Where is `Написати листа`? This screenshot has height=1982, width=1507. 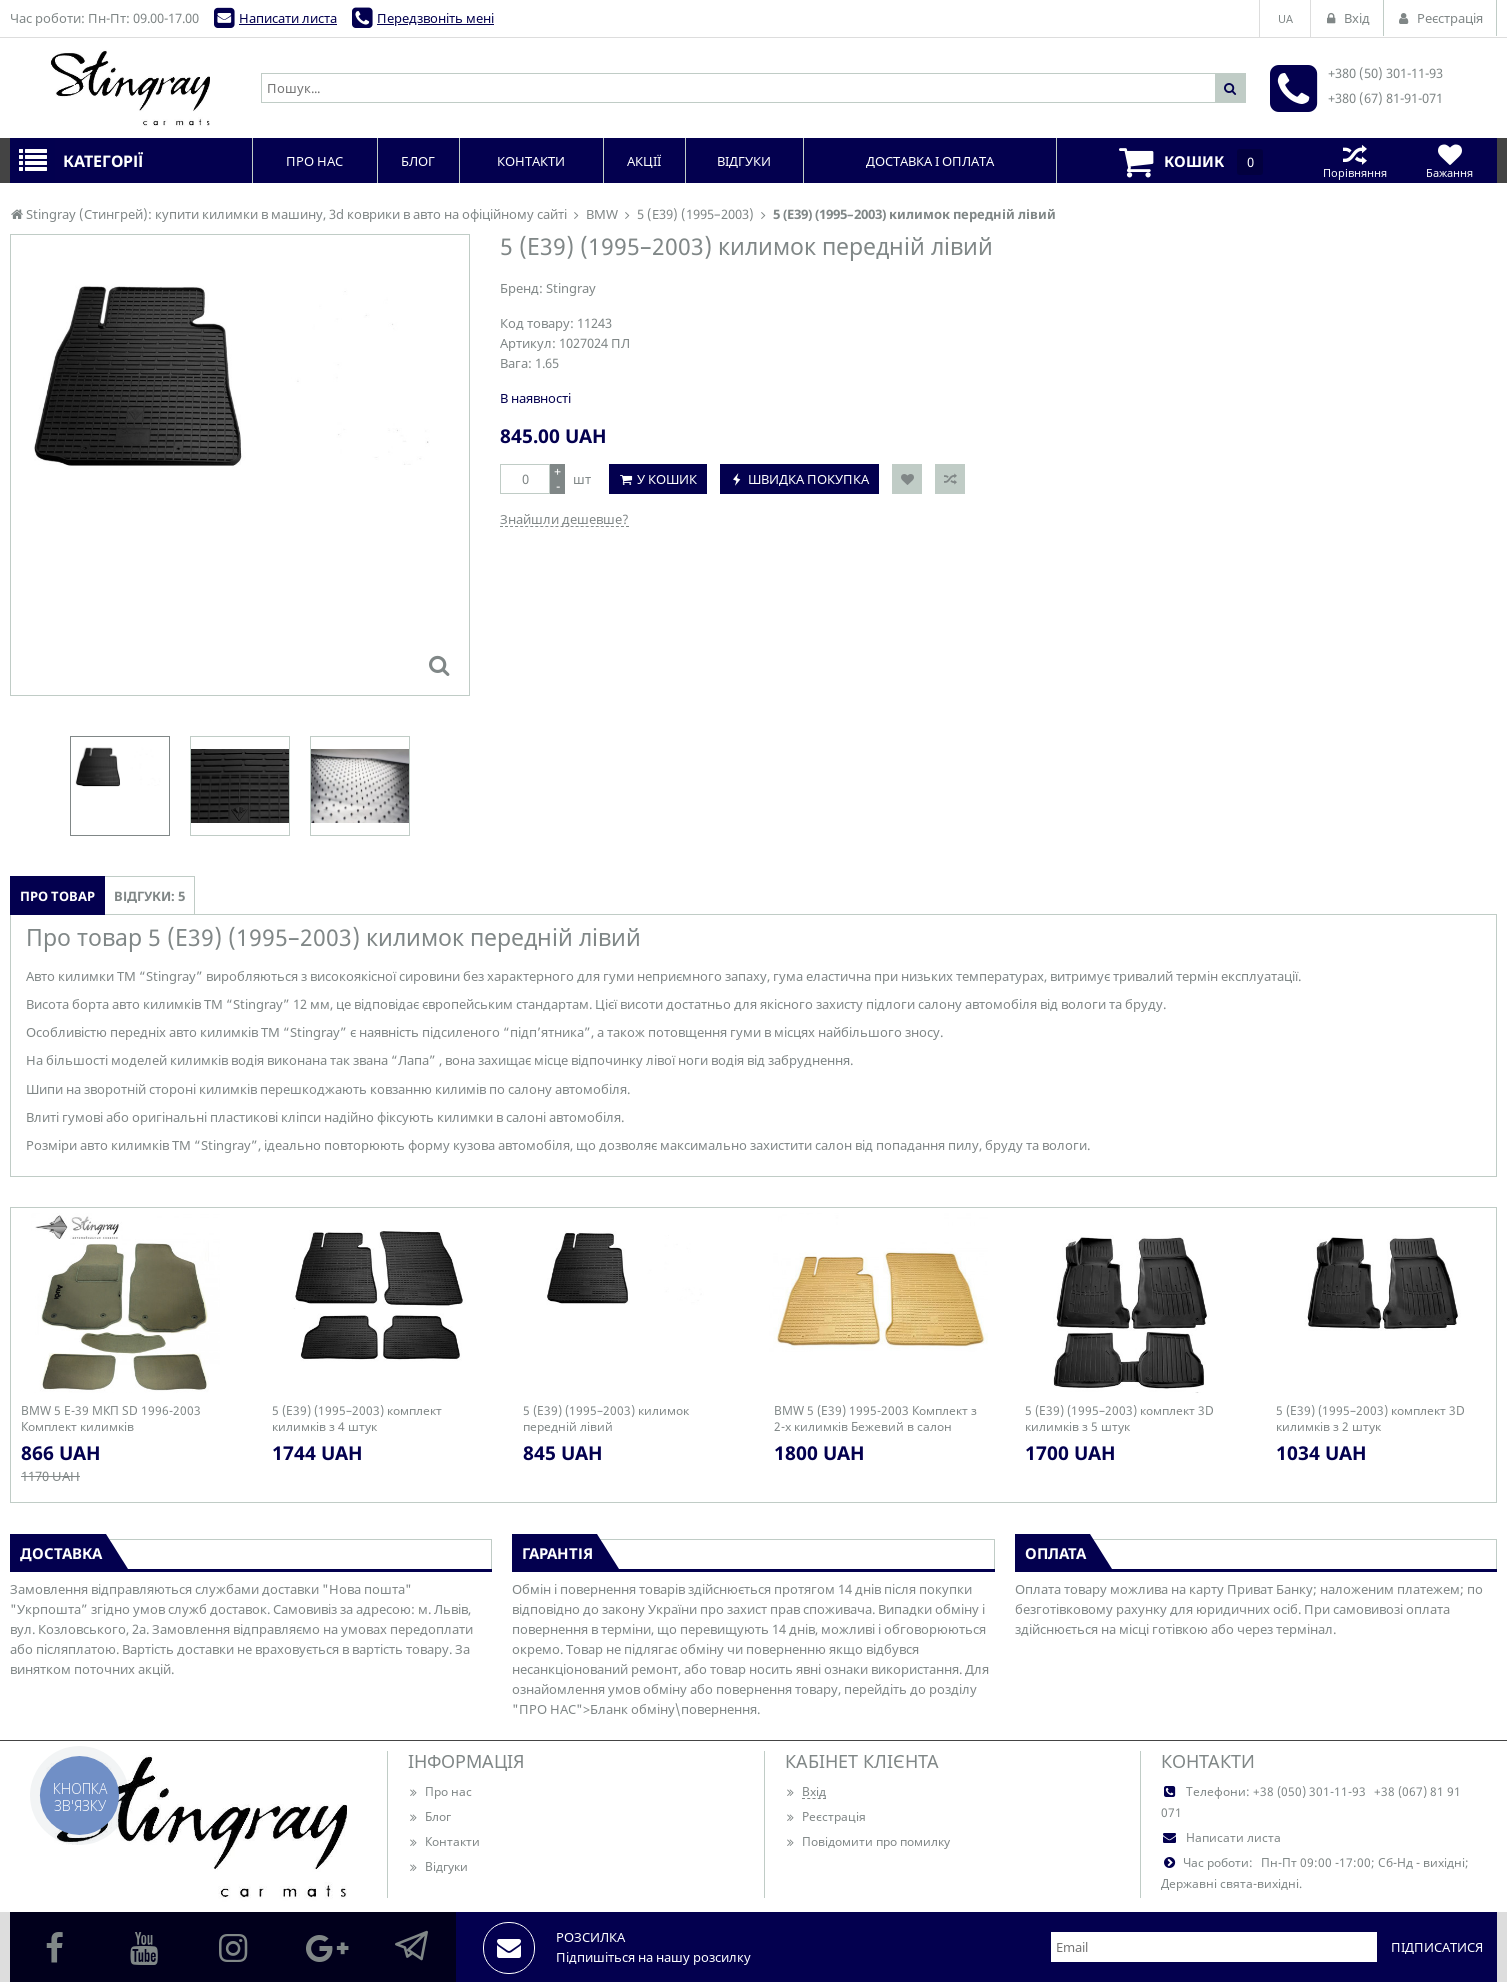 Написати листа is located at coordinates (288, 18).